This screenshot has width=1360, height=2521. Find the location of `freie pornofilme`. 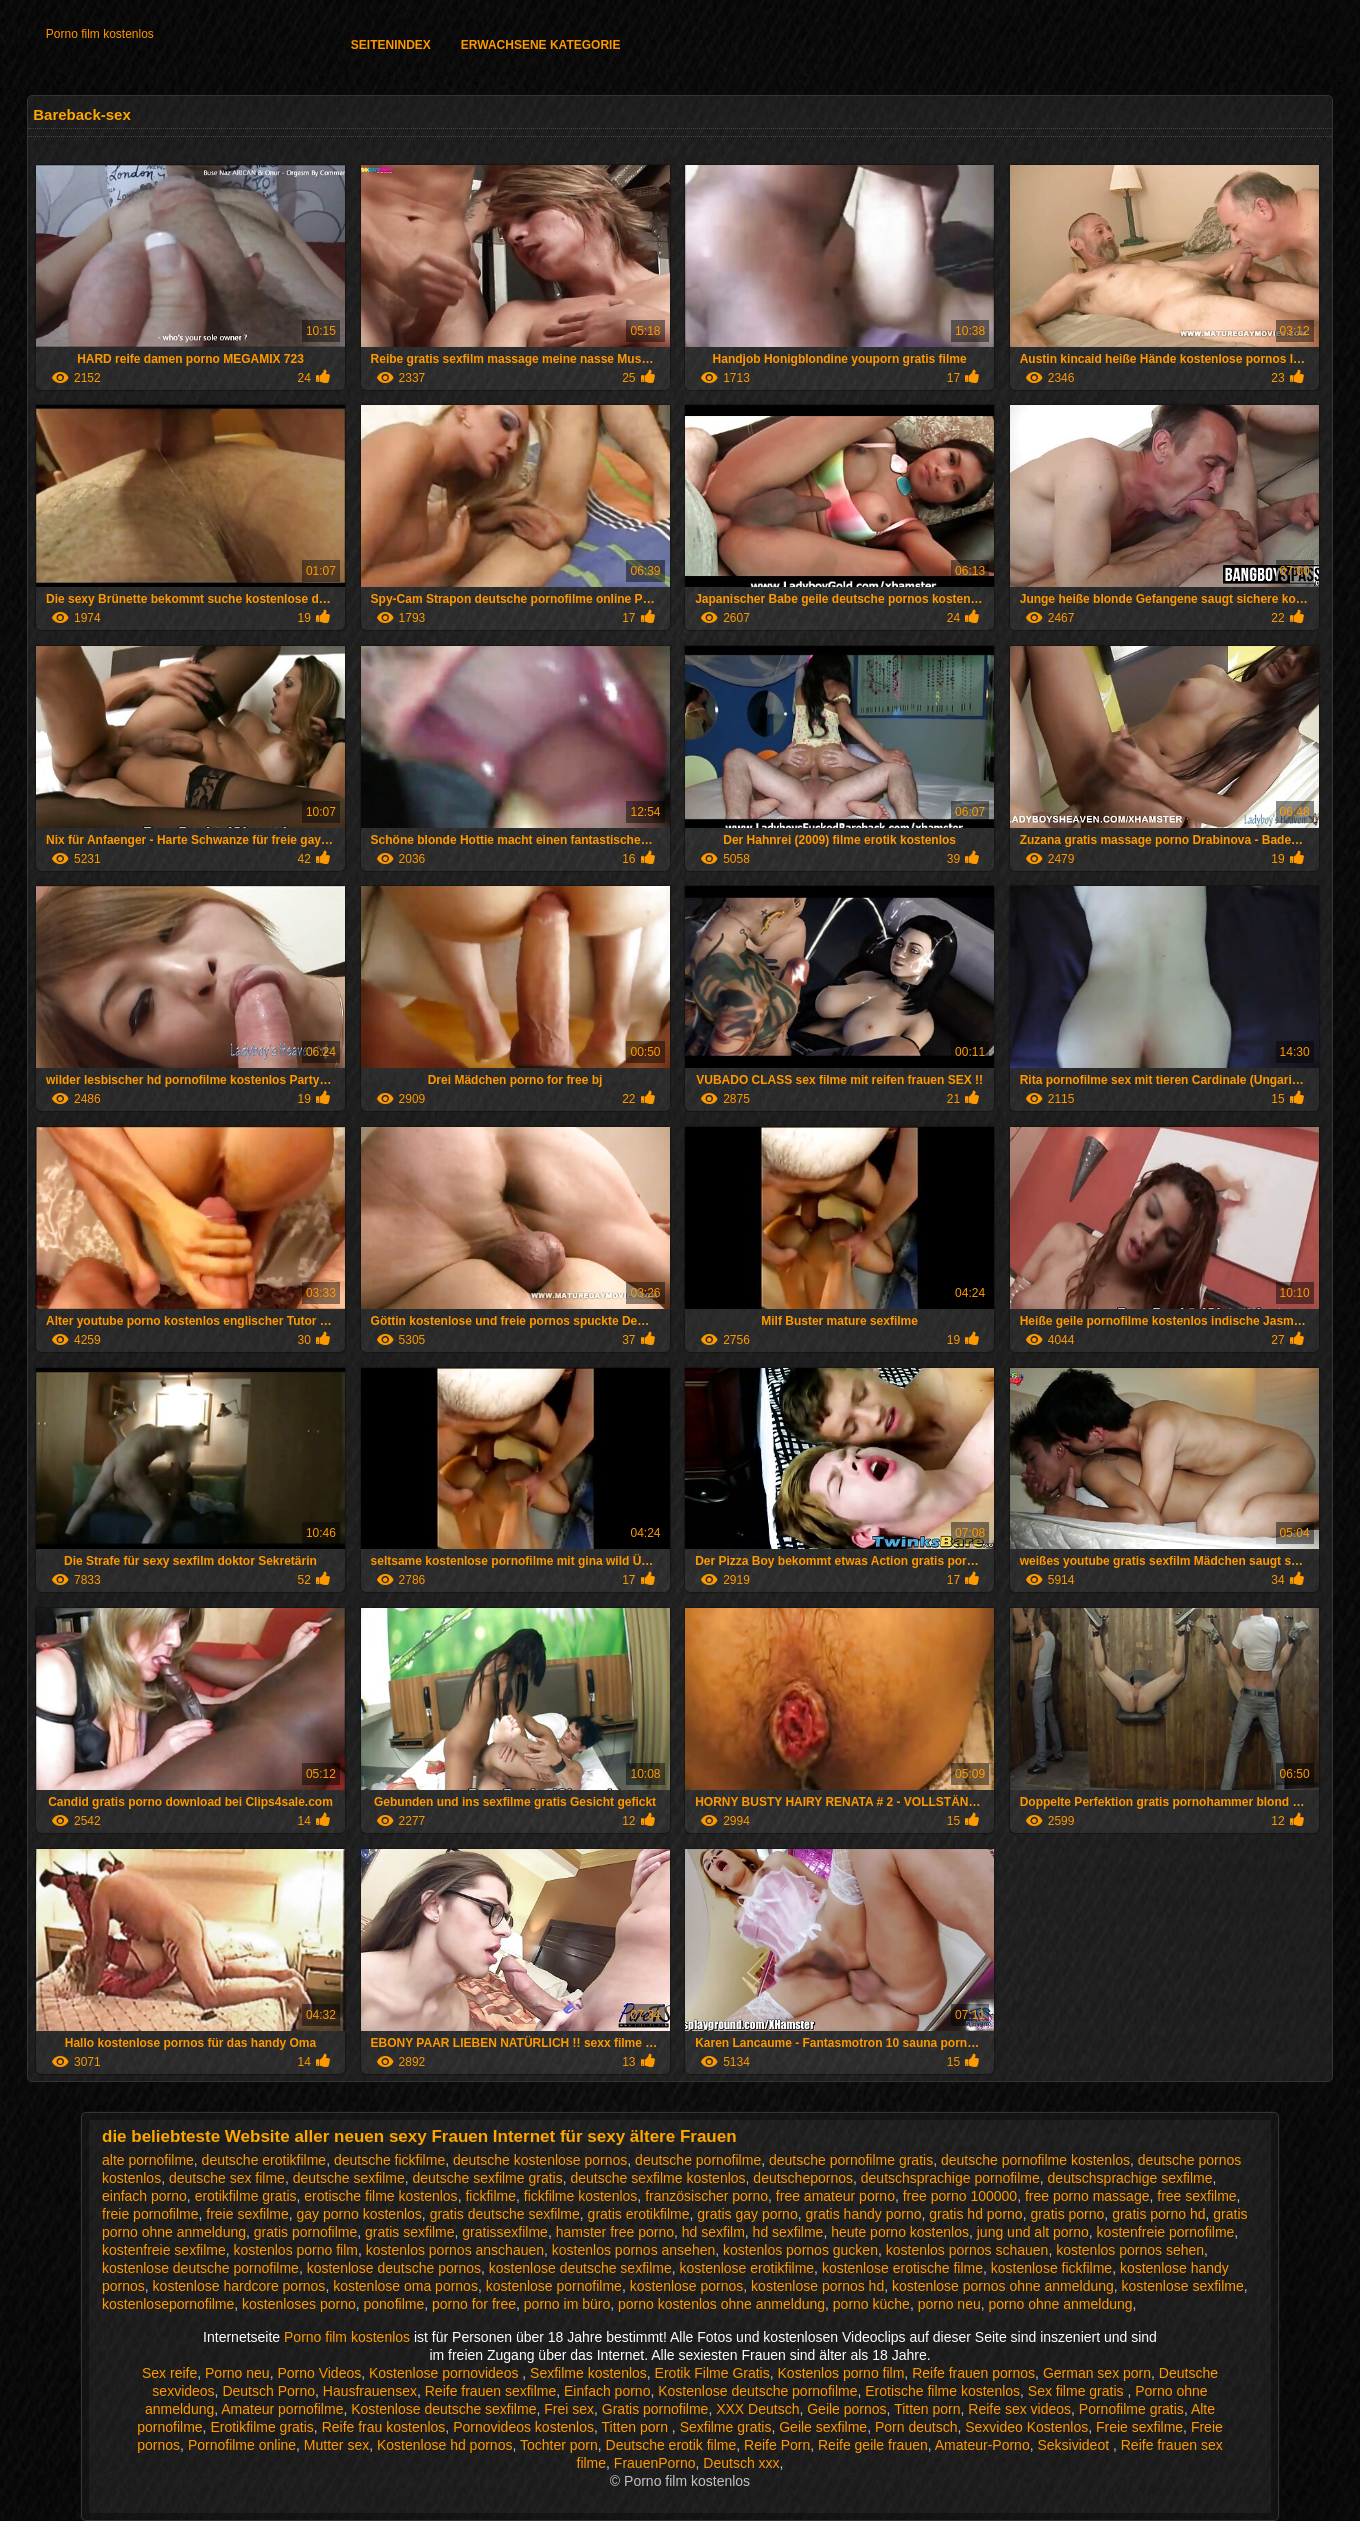

freie pornofilme is located at coordinates (150, 2214).